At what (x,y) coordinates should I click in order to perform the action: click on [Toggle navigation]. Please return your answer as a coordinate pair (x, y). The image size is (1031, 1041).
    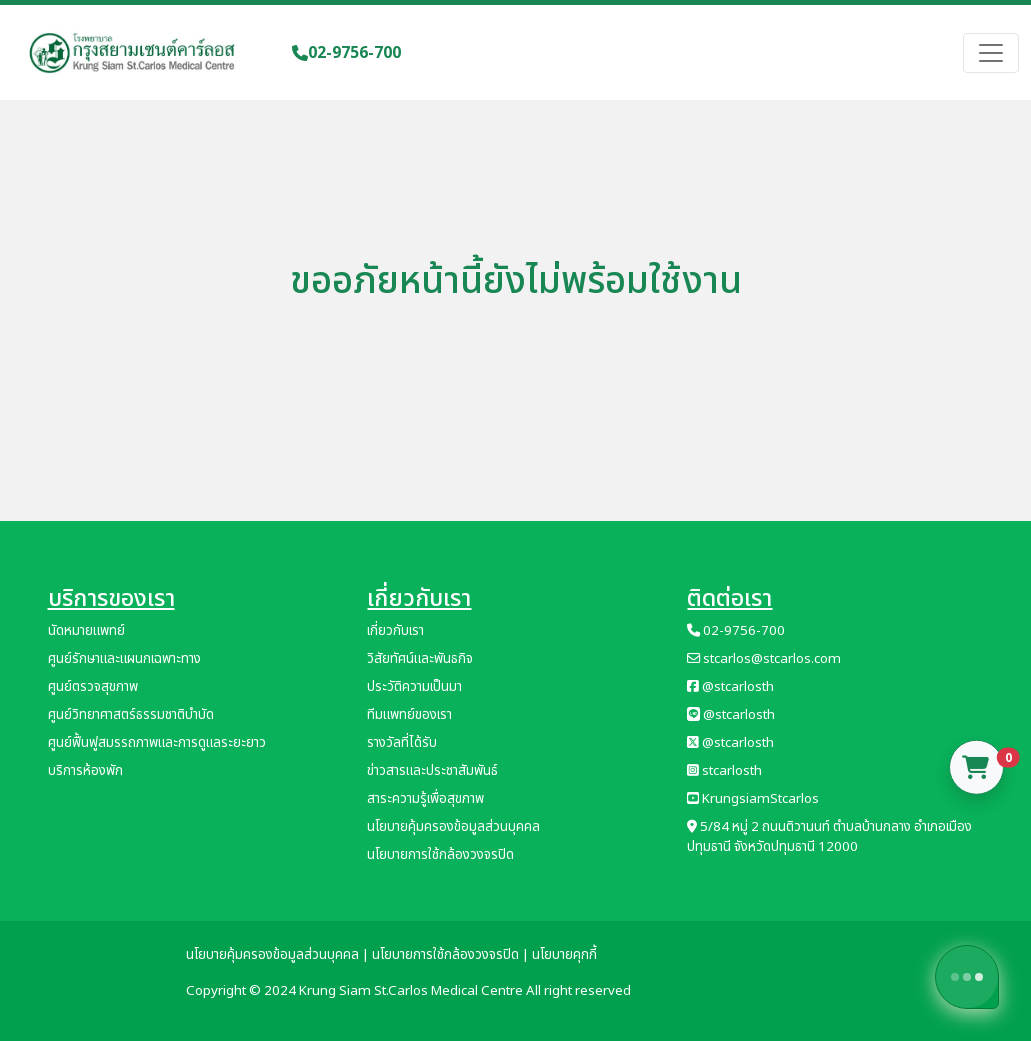
    Looking at the image, I should click on (991, 53).